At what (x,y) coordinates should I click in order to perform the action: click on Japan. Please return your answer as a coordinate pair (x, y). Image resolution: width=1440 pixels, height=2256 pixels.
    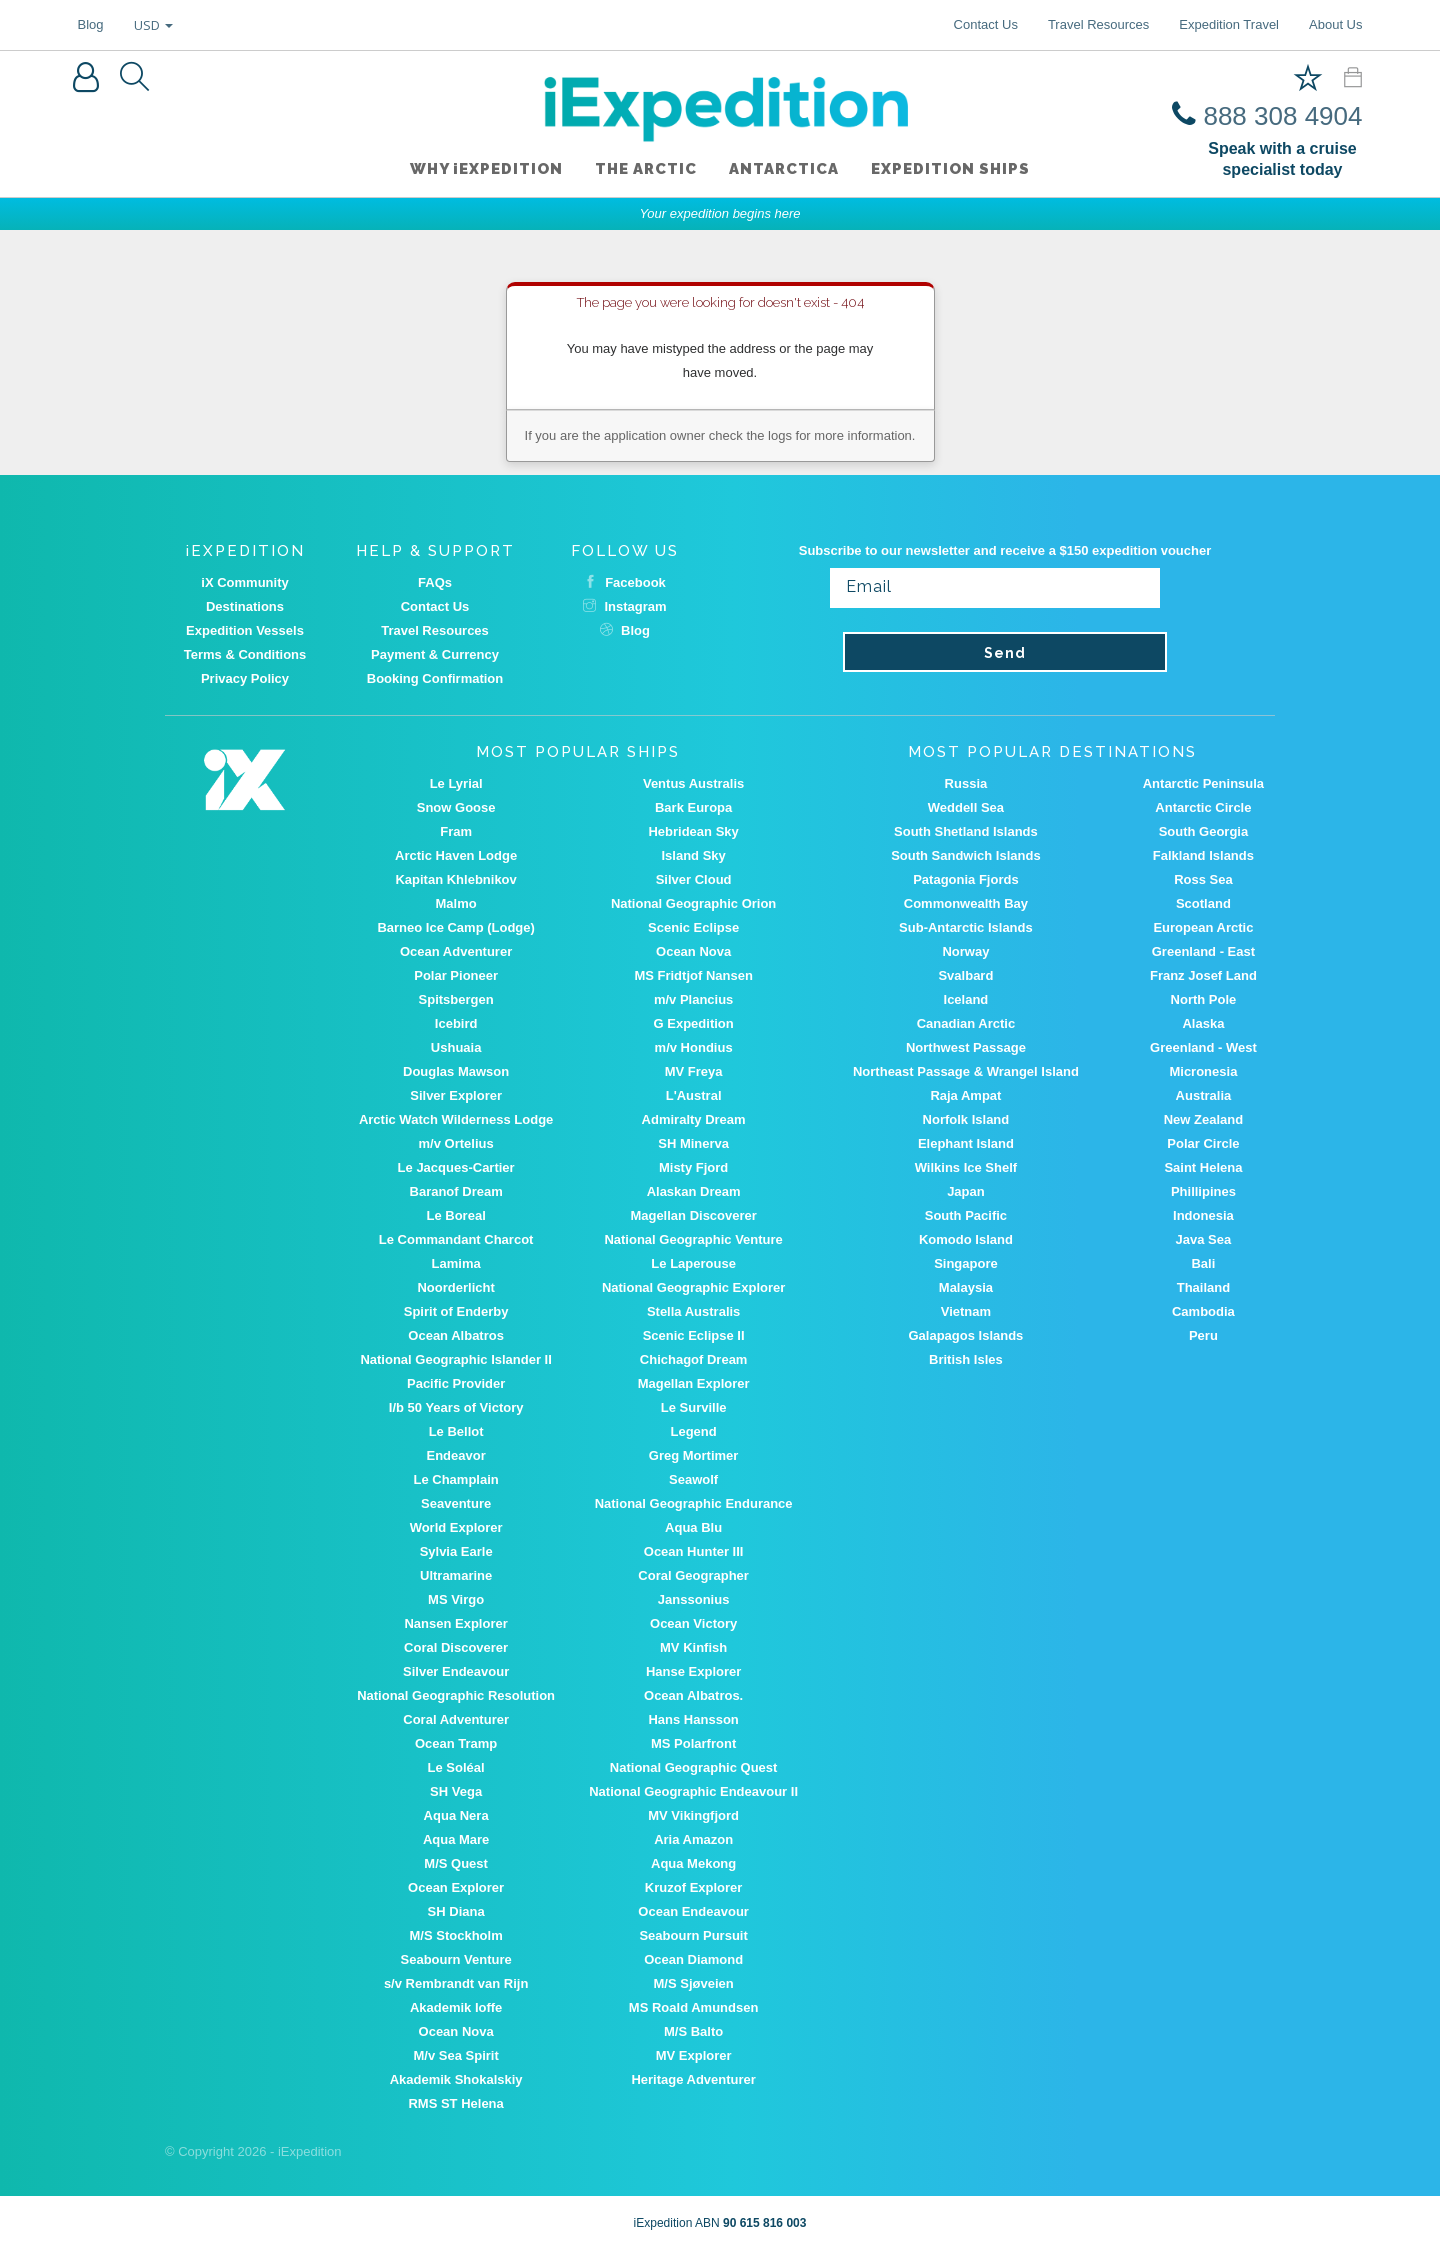
    Looking at the image, I should click on (966, 1191).